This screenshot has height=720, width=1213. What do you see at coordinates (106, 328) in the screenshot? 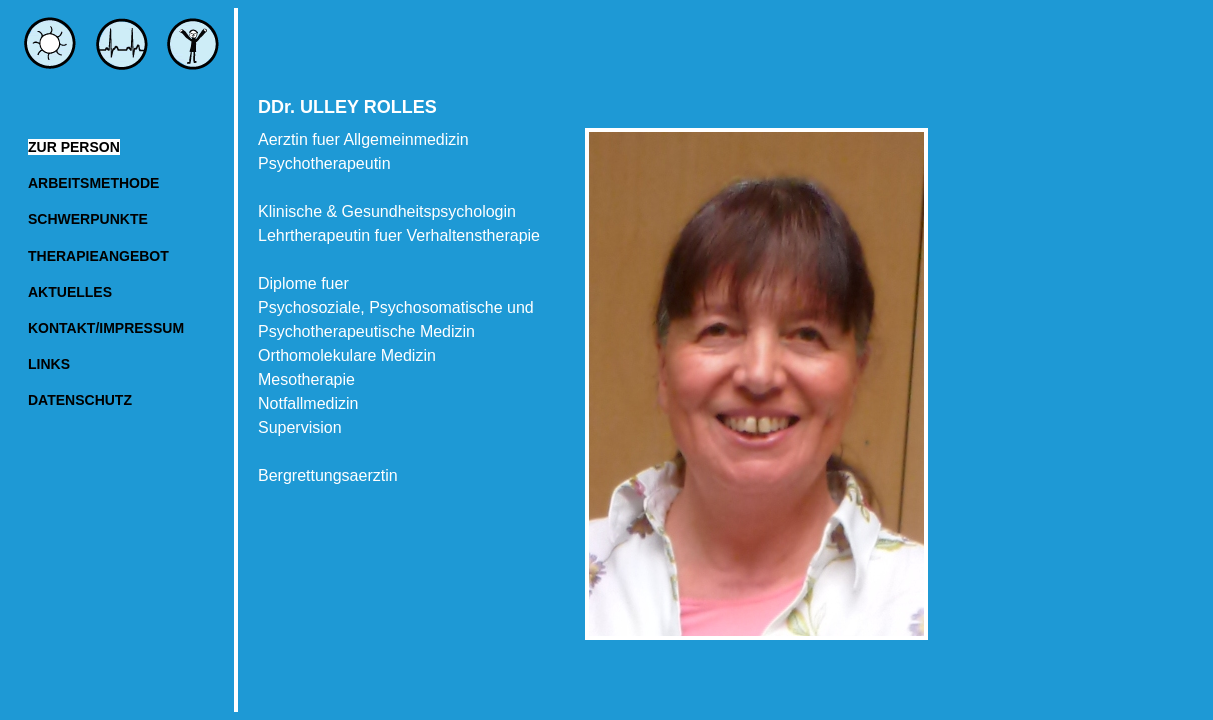
I see `KONTAKT/IMPRESSUM` at bounding box center [106, 328].